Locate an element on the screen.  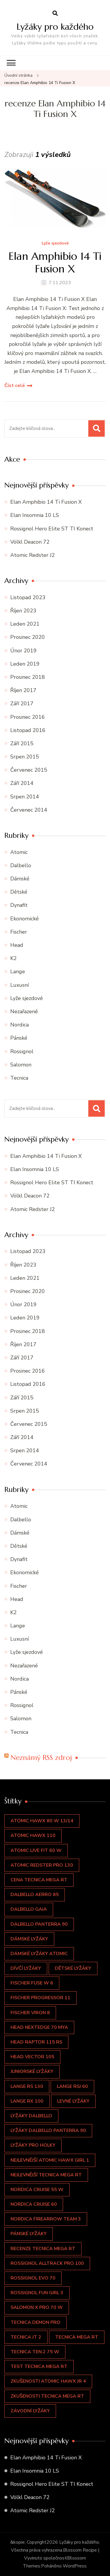
Völkl Deacon 72 is located at coordinates (30, 541).